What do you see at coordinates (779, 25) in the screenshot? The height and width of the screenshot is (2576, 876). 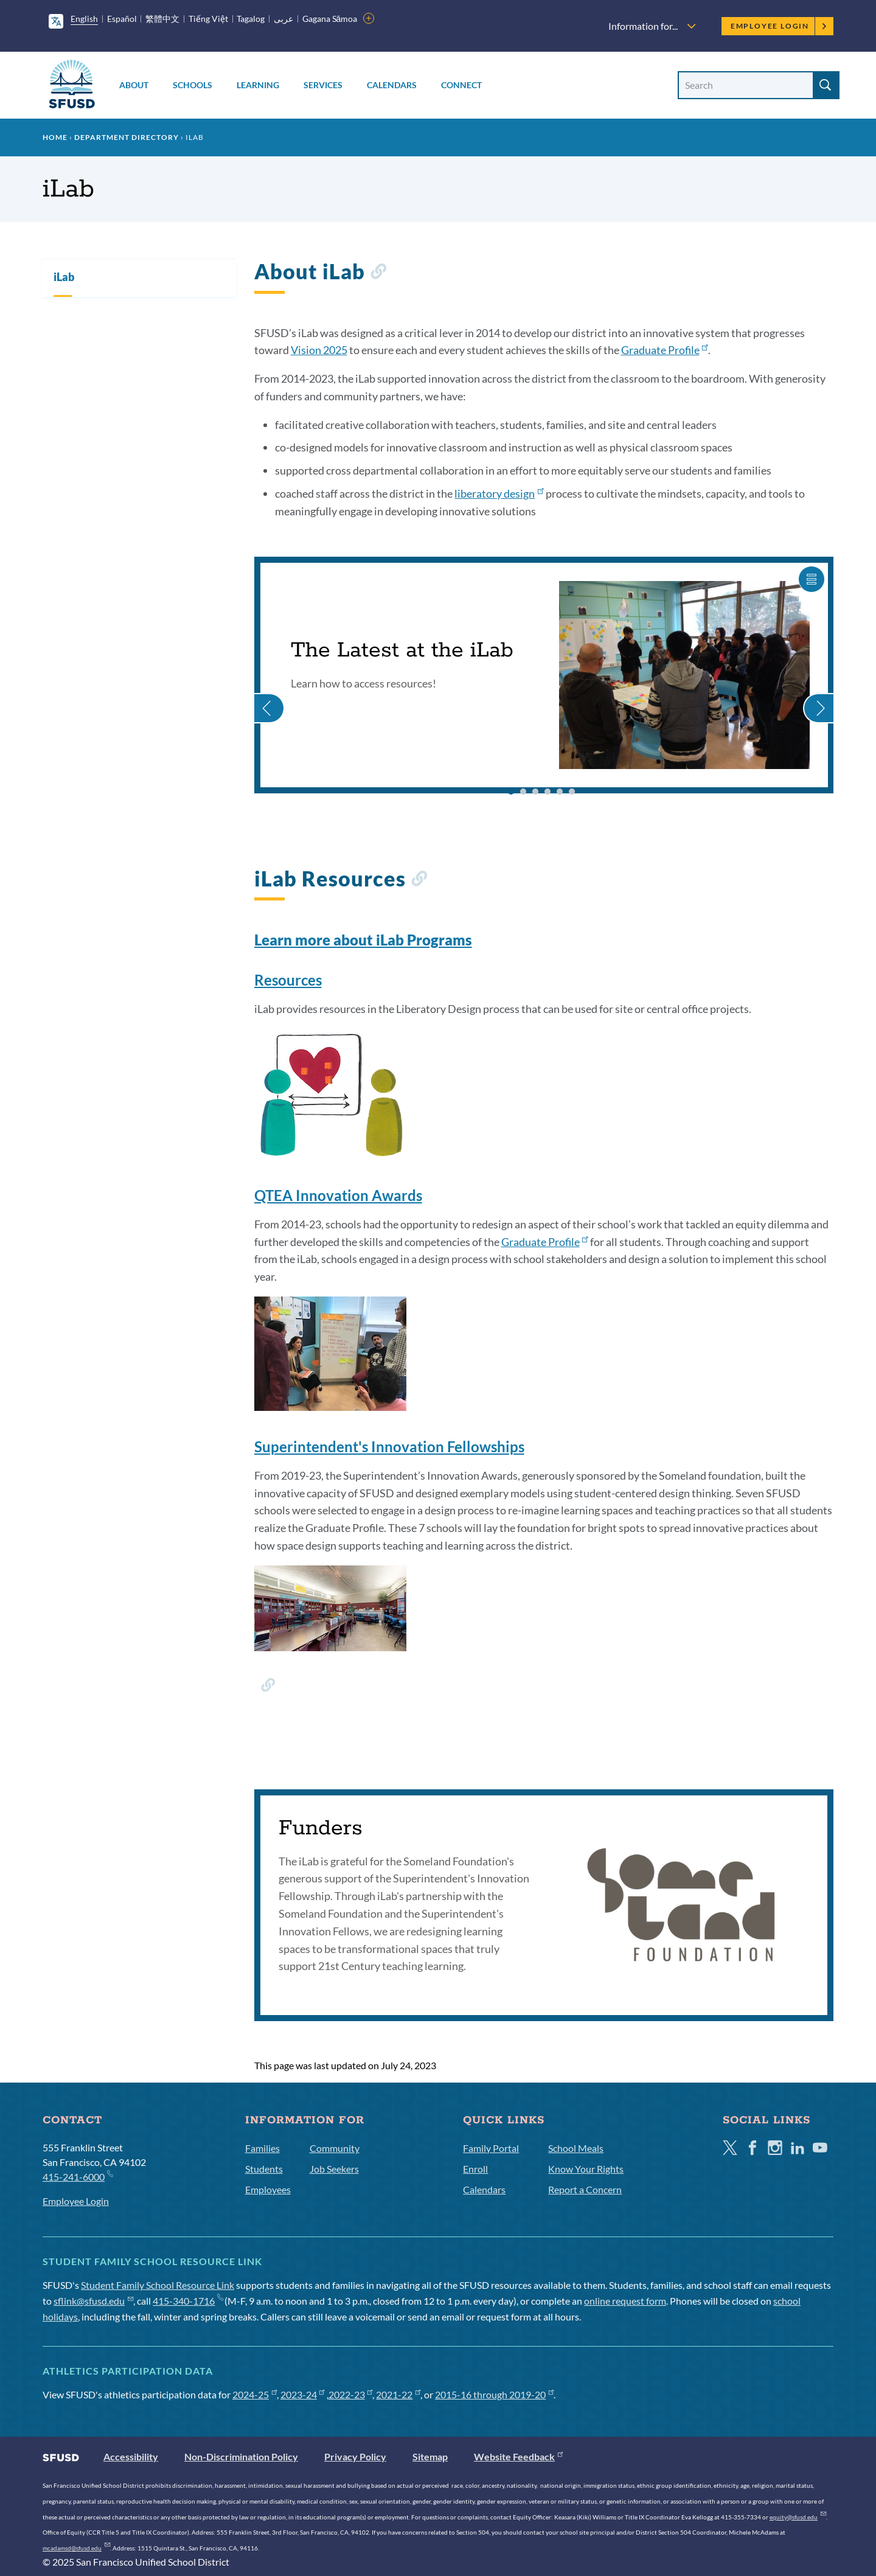 I see `Employee Login` at bounding box center [779, 25].